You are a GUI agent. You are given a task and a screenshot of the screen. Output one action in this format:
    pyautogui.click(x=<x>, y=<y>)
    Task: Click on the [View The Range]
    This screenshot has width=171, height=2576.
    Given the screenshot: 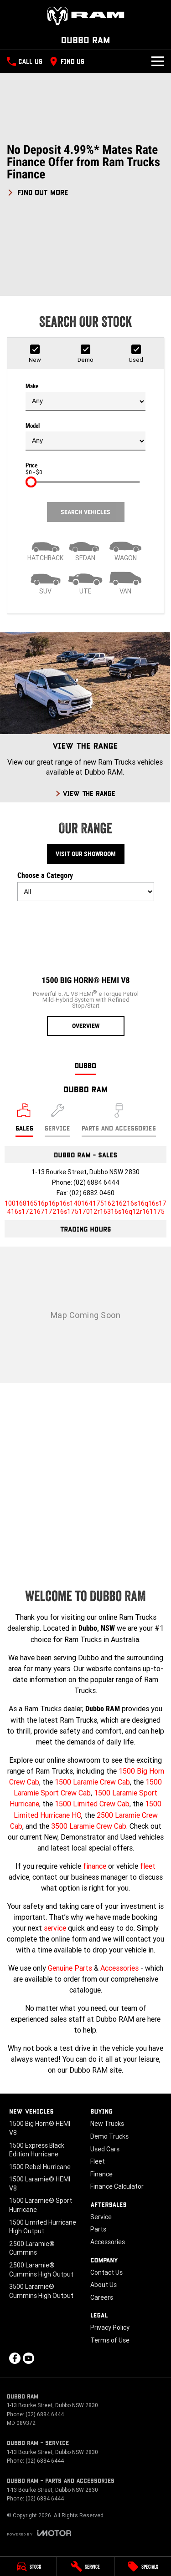 What is the action you would take?
    pyautogui.click(x=85, y=717)
    